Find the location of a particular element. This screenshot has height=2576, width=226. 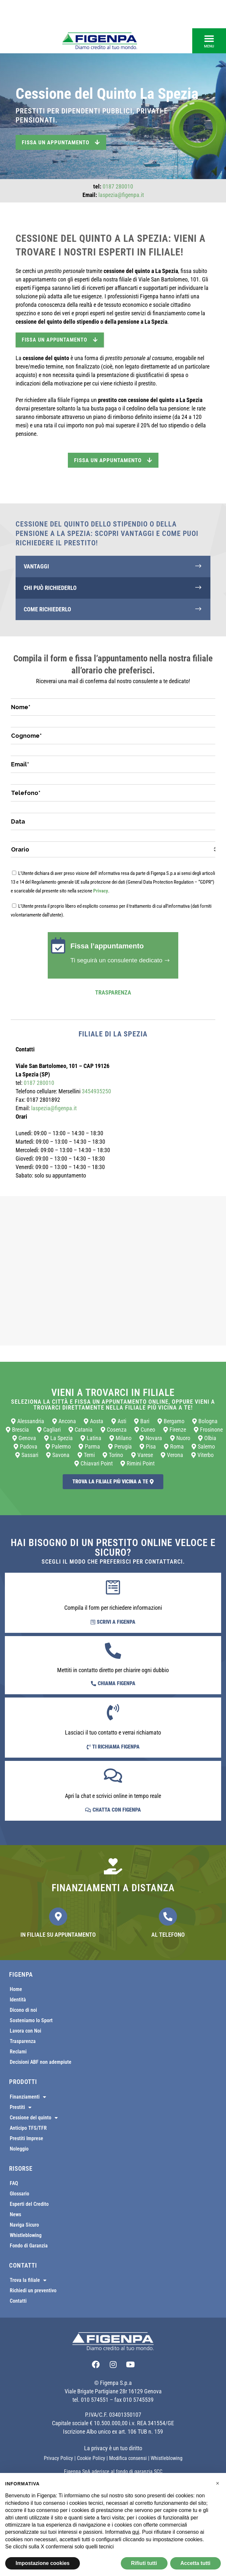

Prestiti is located at coordinates (20, 2107).